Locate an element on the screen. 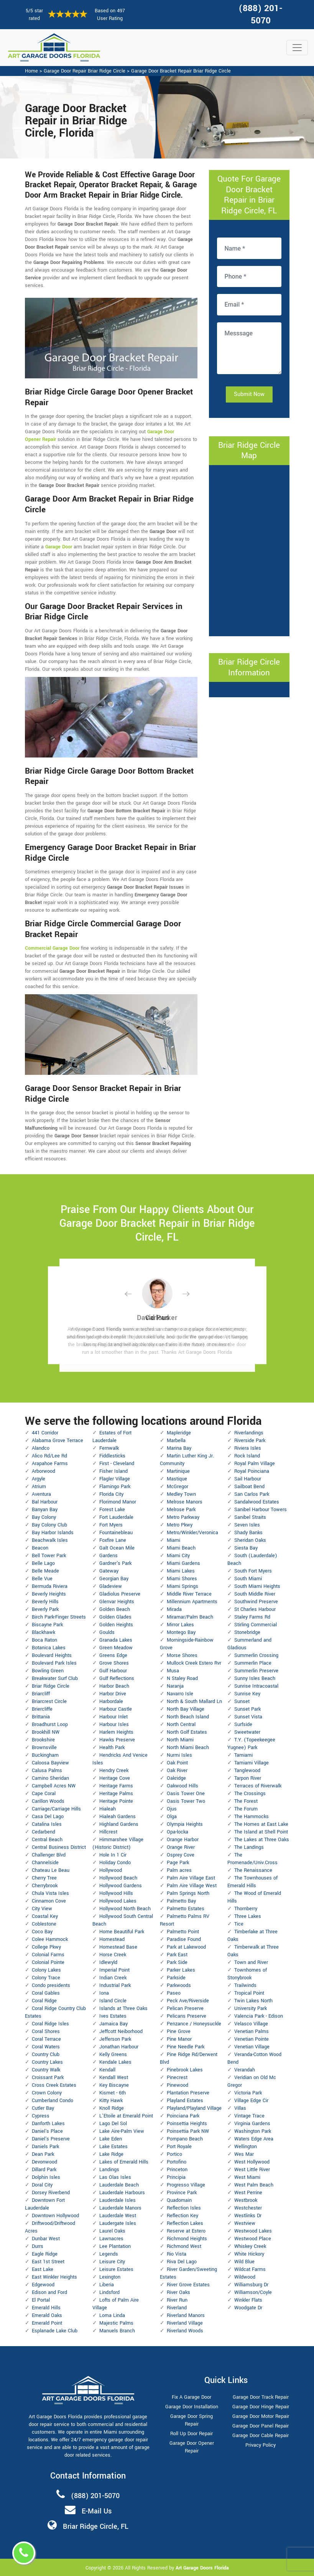  Alico Rd/Lee Rd is located at coordinates (49, 1455).